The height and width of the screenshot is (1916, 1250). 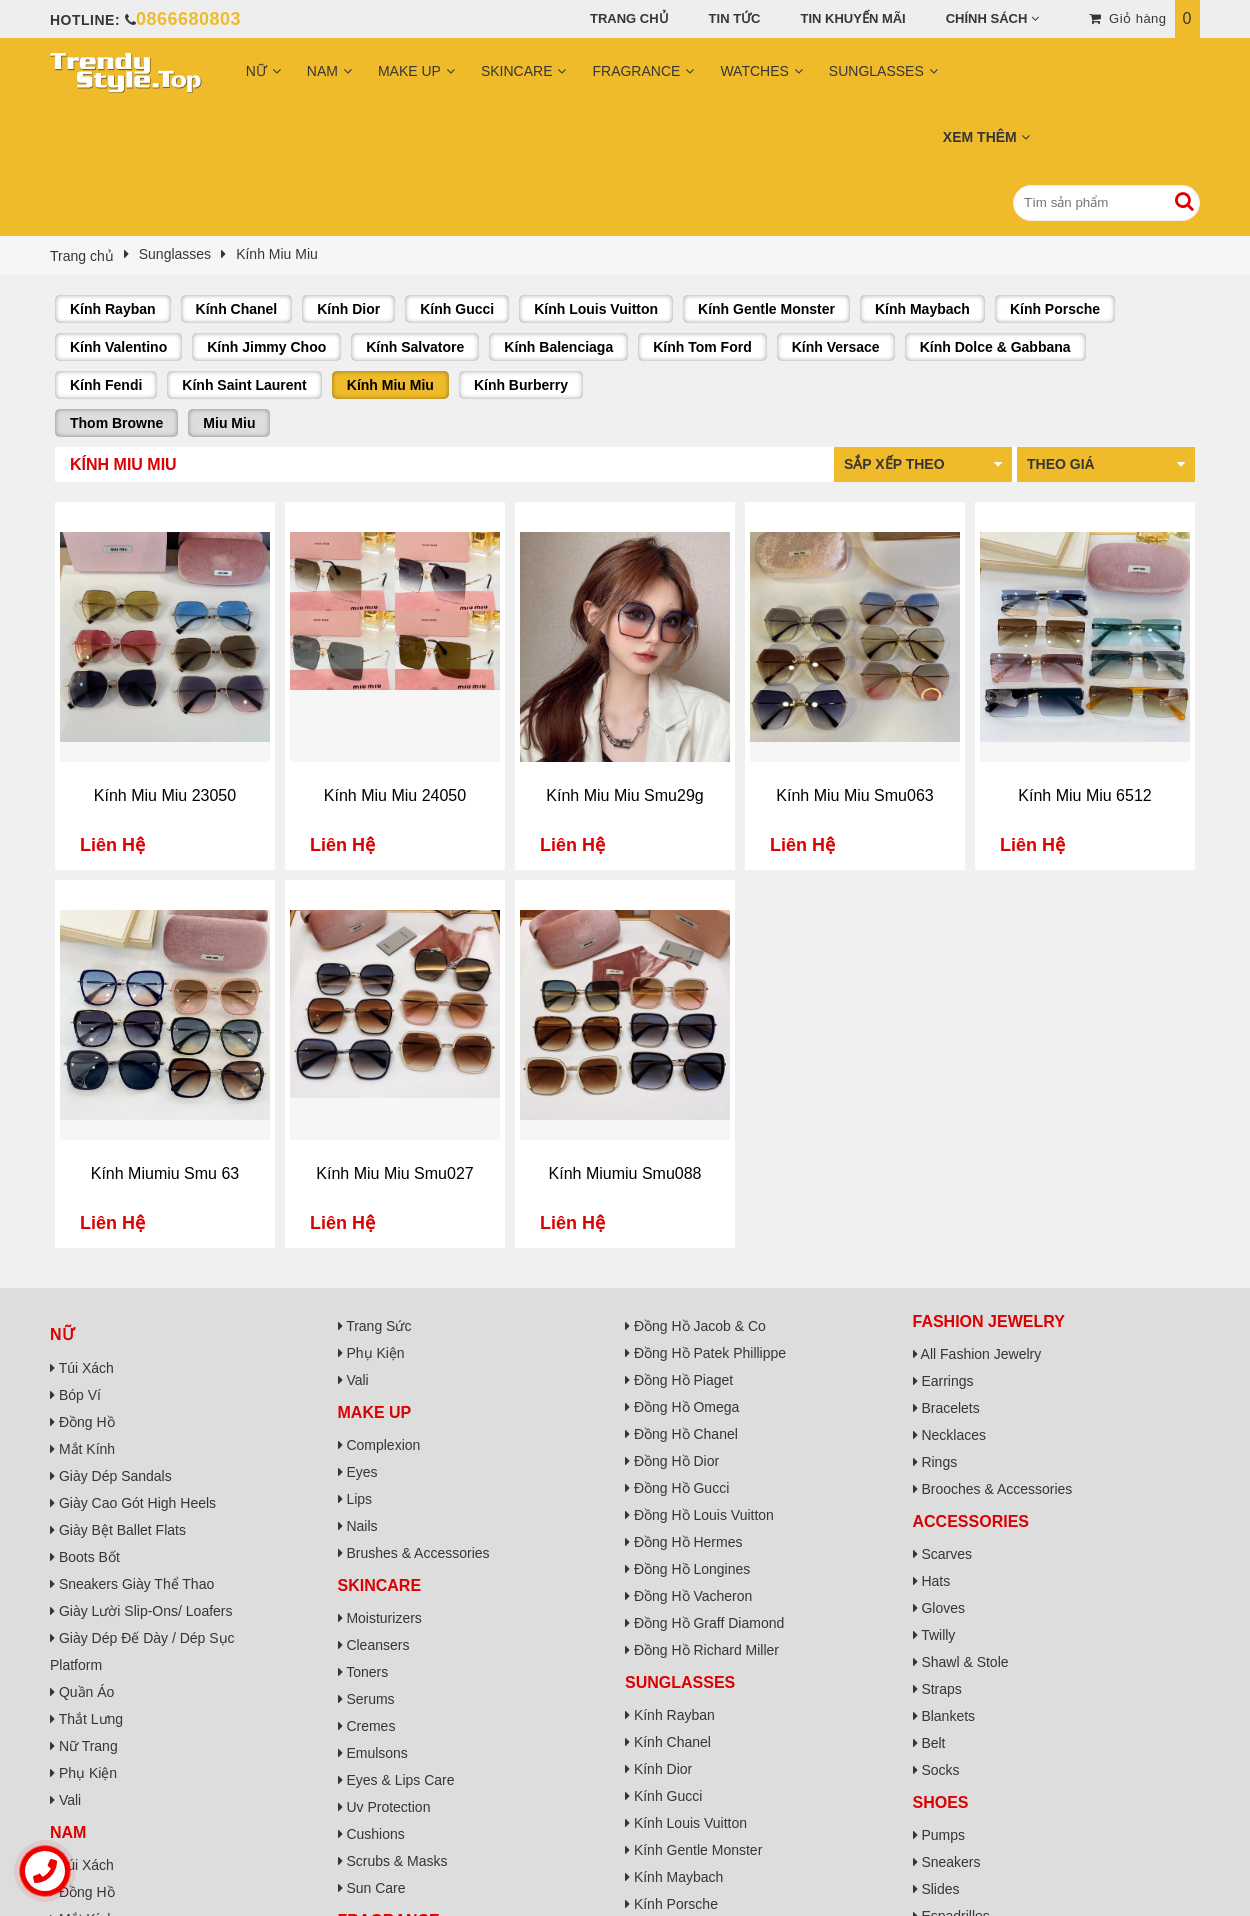 What do you see at coordinates (116, 423) in the screenshot?
I see `Thom Browne` at bounding box center [116, 423].